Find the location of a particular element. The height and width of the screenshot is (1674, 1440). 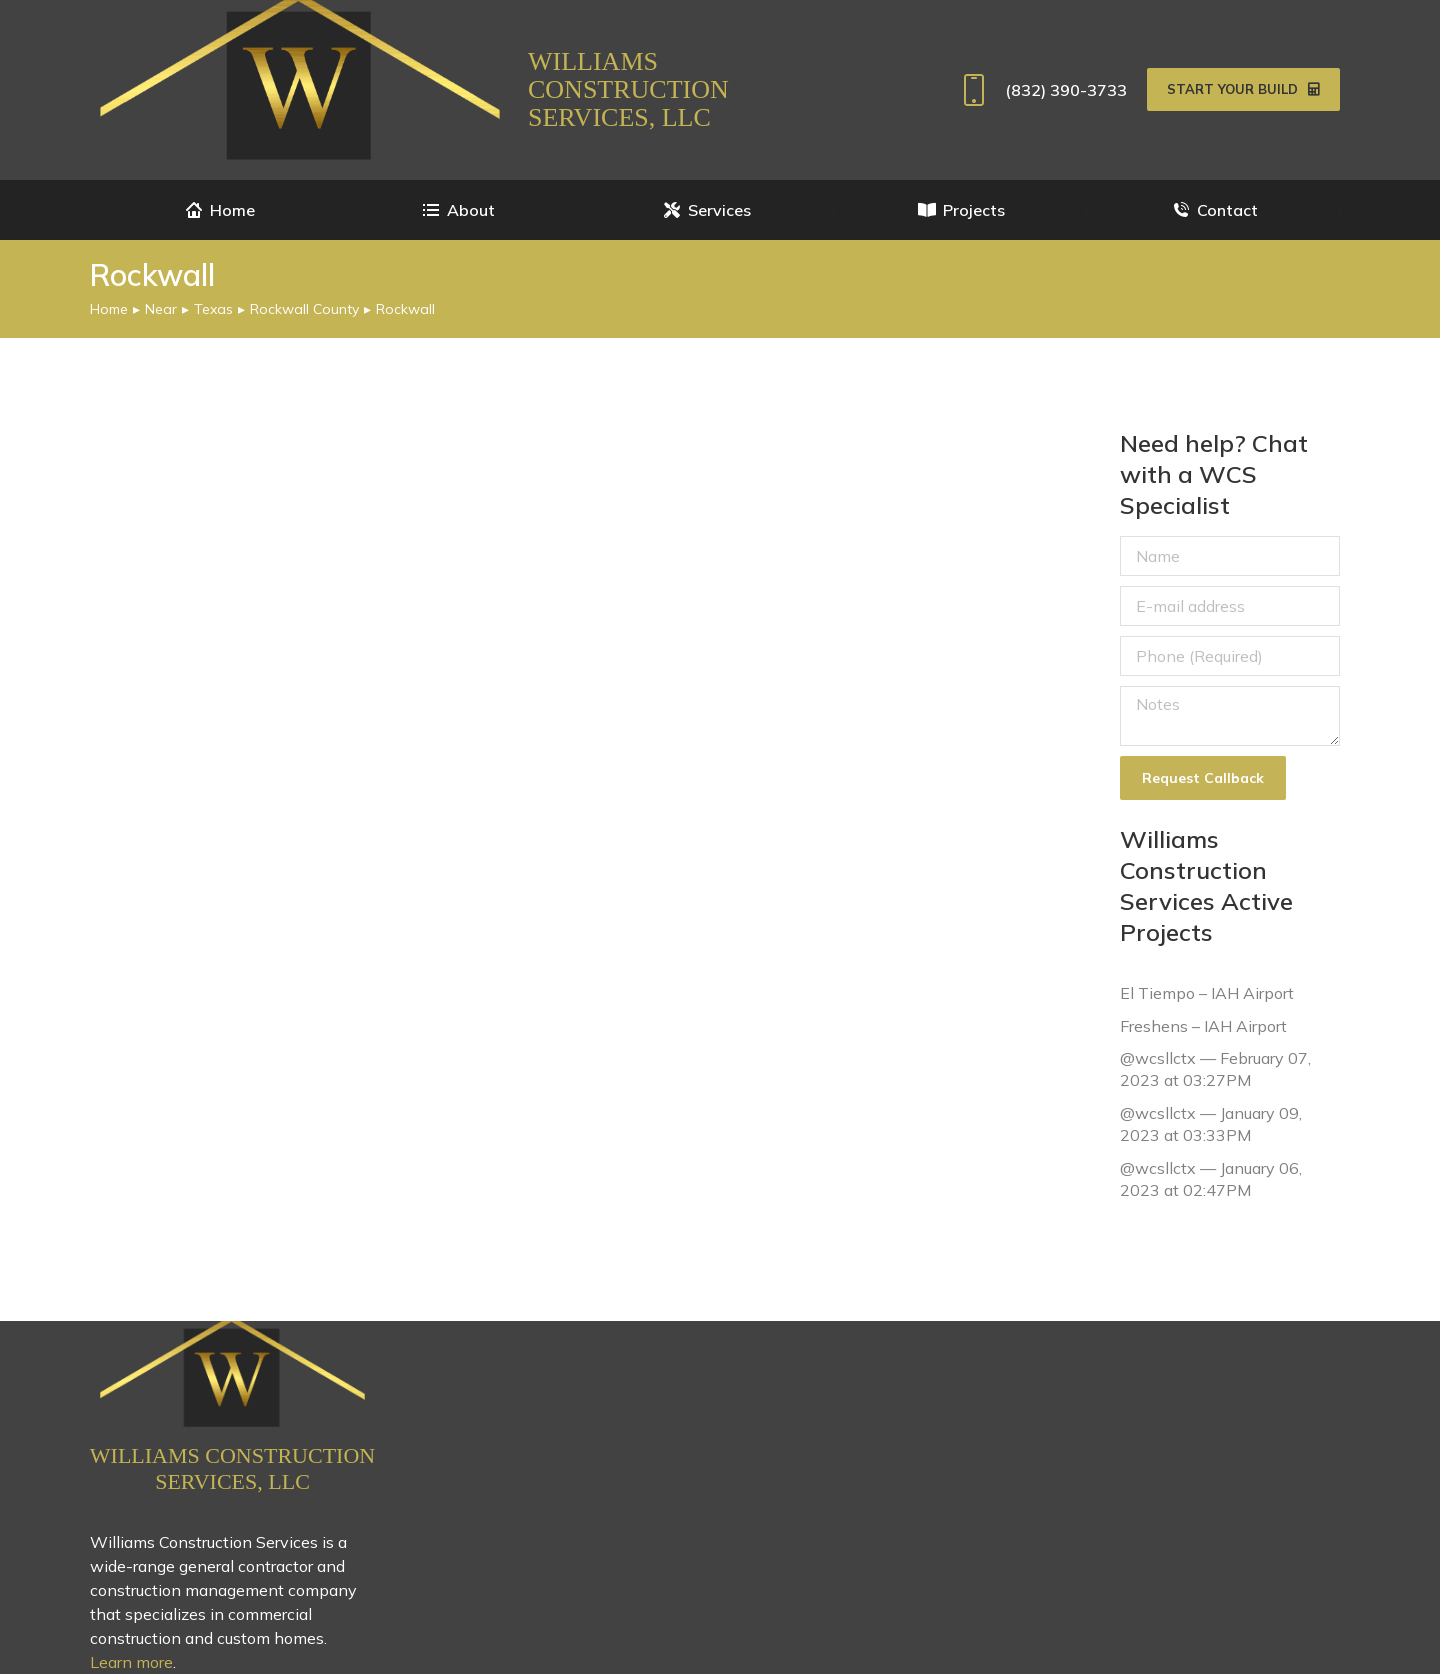

Freshens – IAH Airport is located at coordinates (1203, 1025).